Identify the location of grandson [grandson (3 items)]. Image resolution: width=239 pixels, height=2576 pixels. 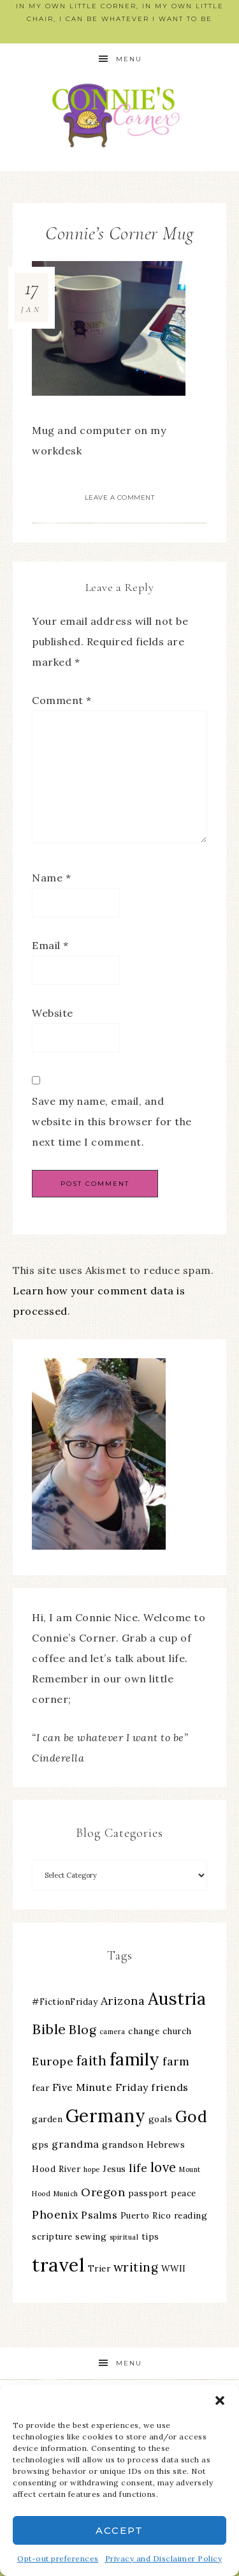
(122, 2144).